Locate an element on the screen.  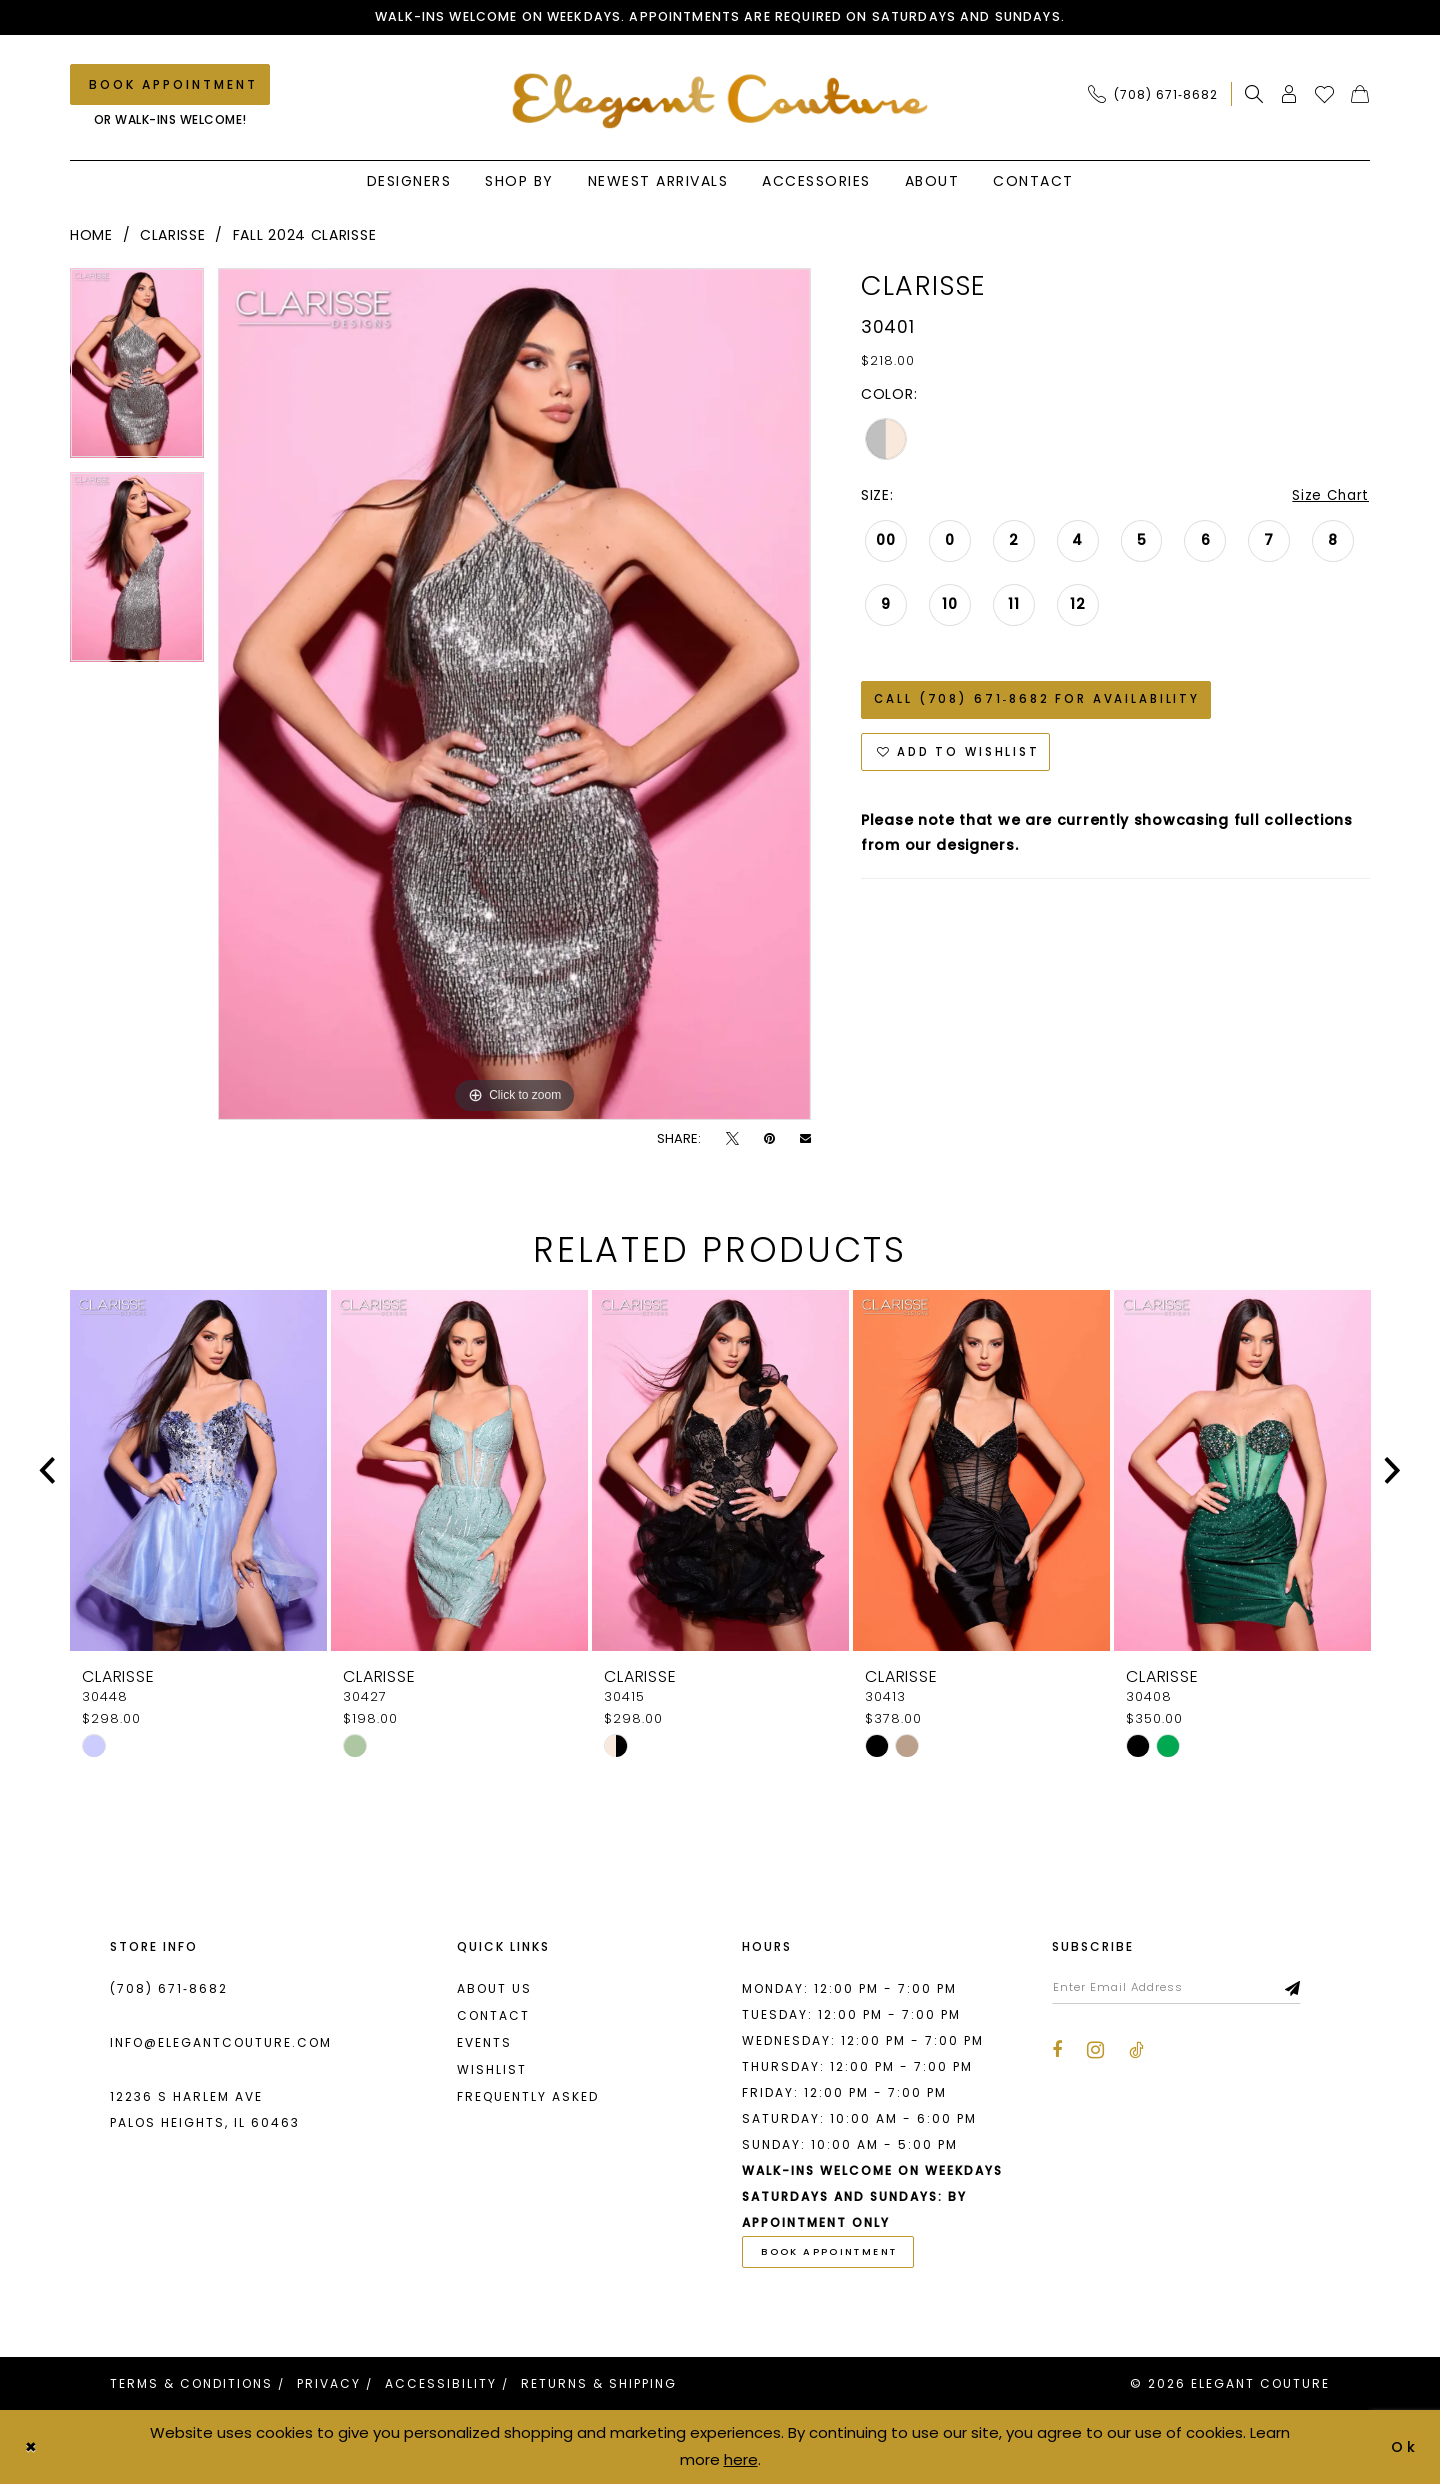
[Visit our Facebook - Opens in new tab] is located at coordinates (1057, 2053).